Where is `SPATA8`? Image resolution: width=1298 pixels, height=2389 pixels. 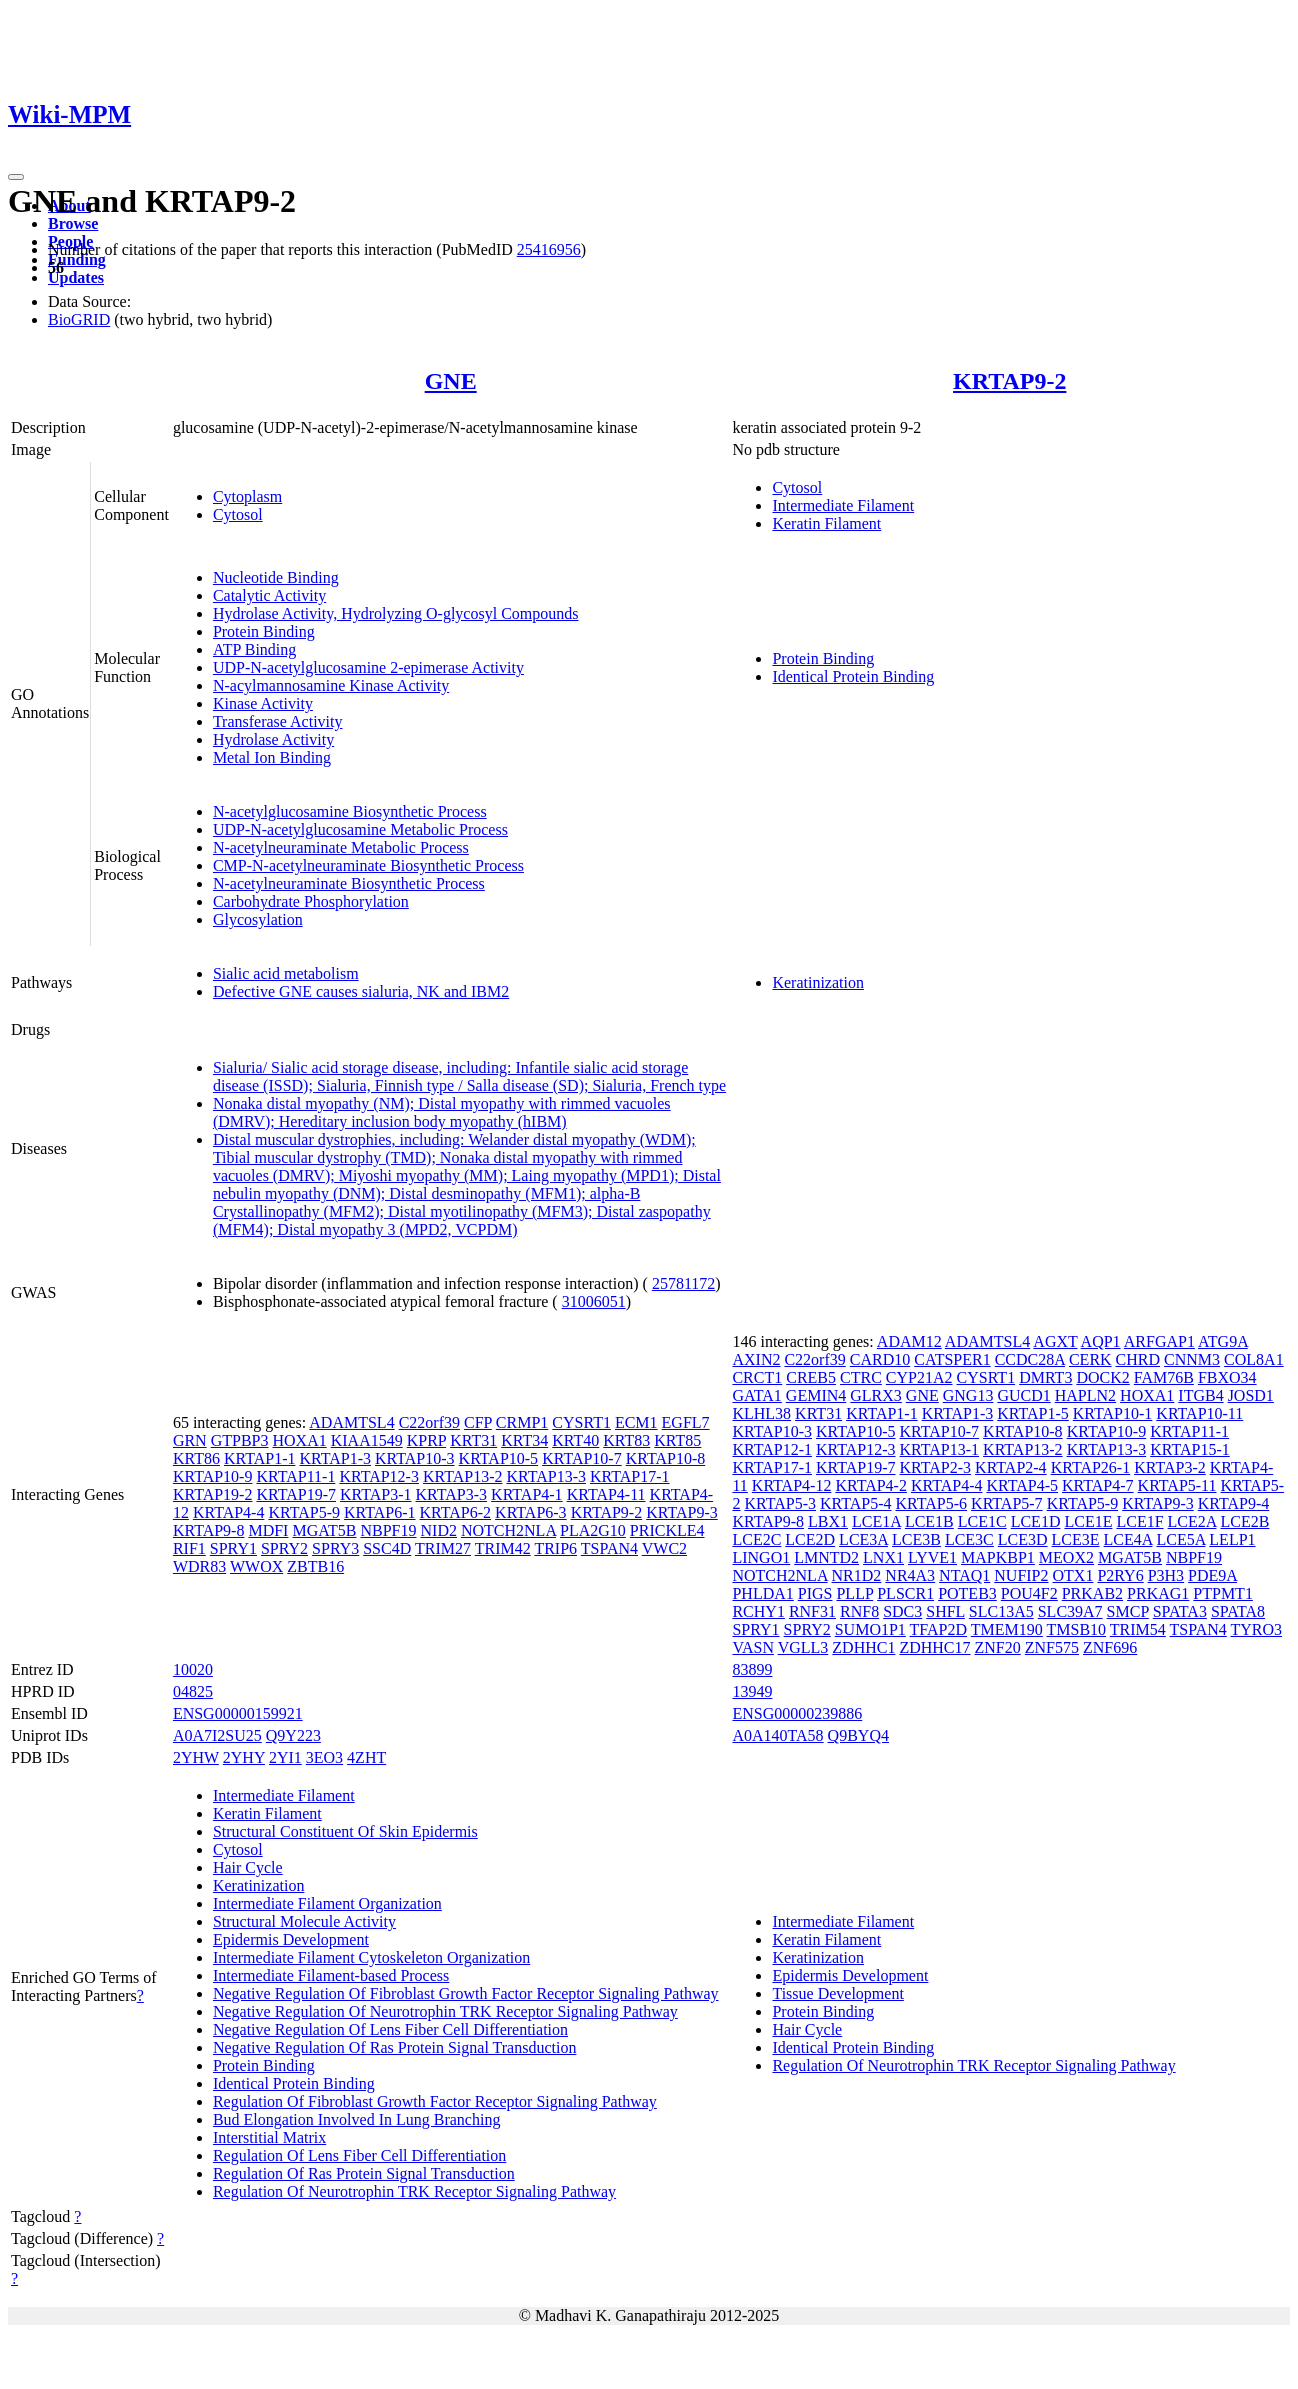
SPATA8 is located at coordinates (1238, 1611).